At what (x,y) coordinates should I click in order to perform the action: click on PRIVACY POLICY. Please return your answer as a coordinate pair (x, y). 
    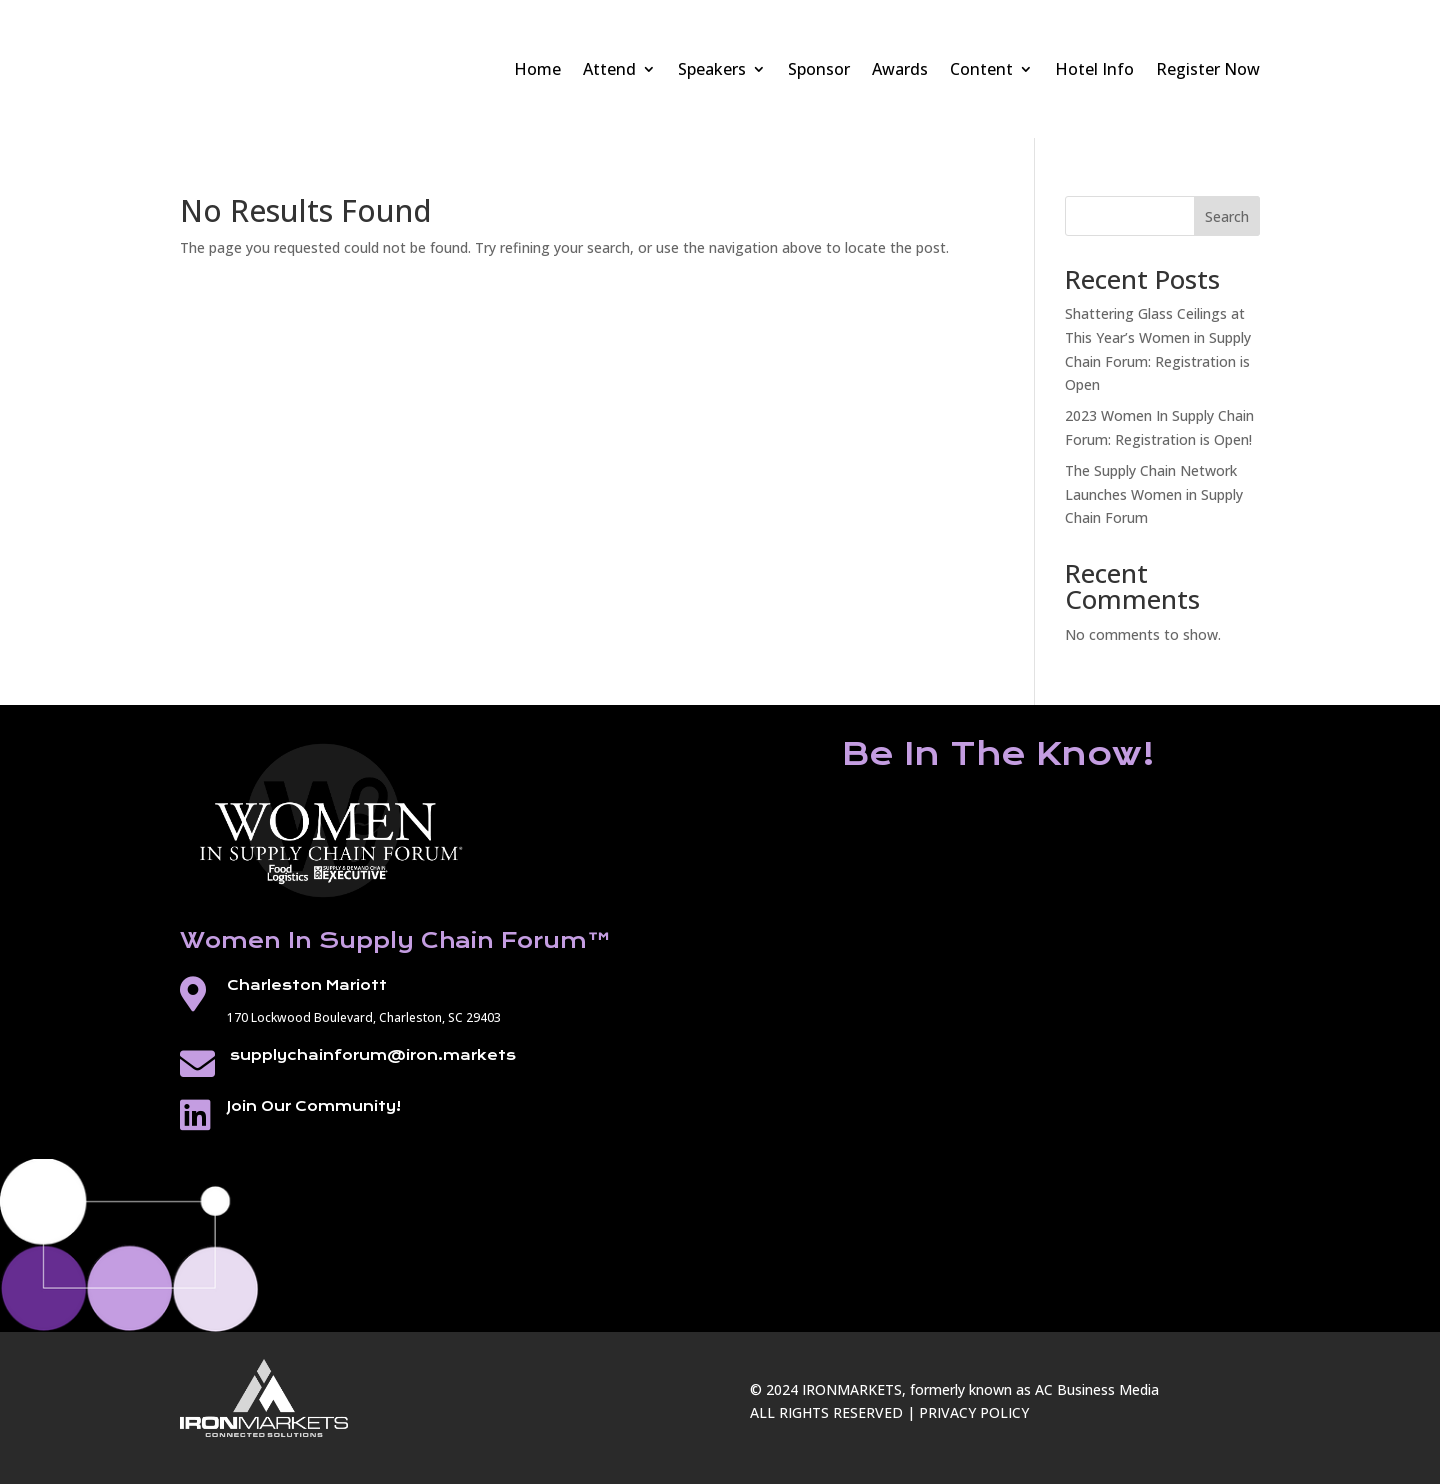
    Looking at the image, I should click on (974, 1412).